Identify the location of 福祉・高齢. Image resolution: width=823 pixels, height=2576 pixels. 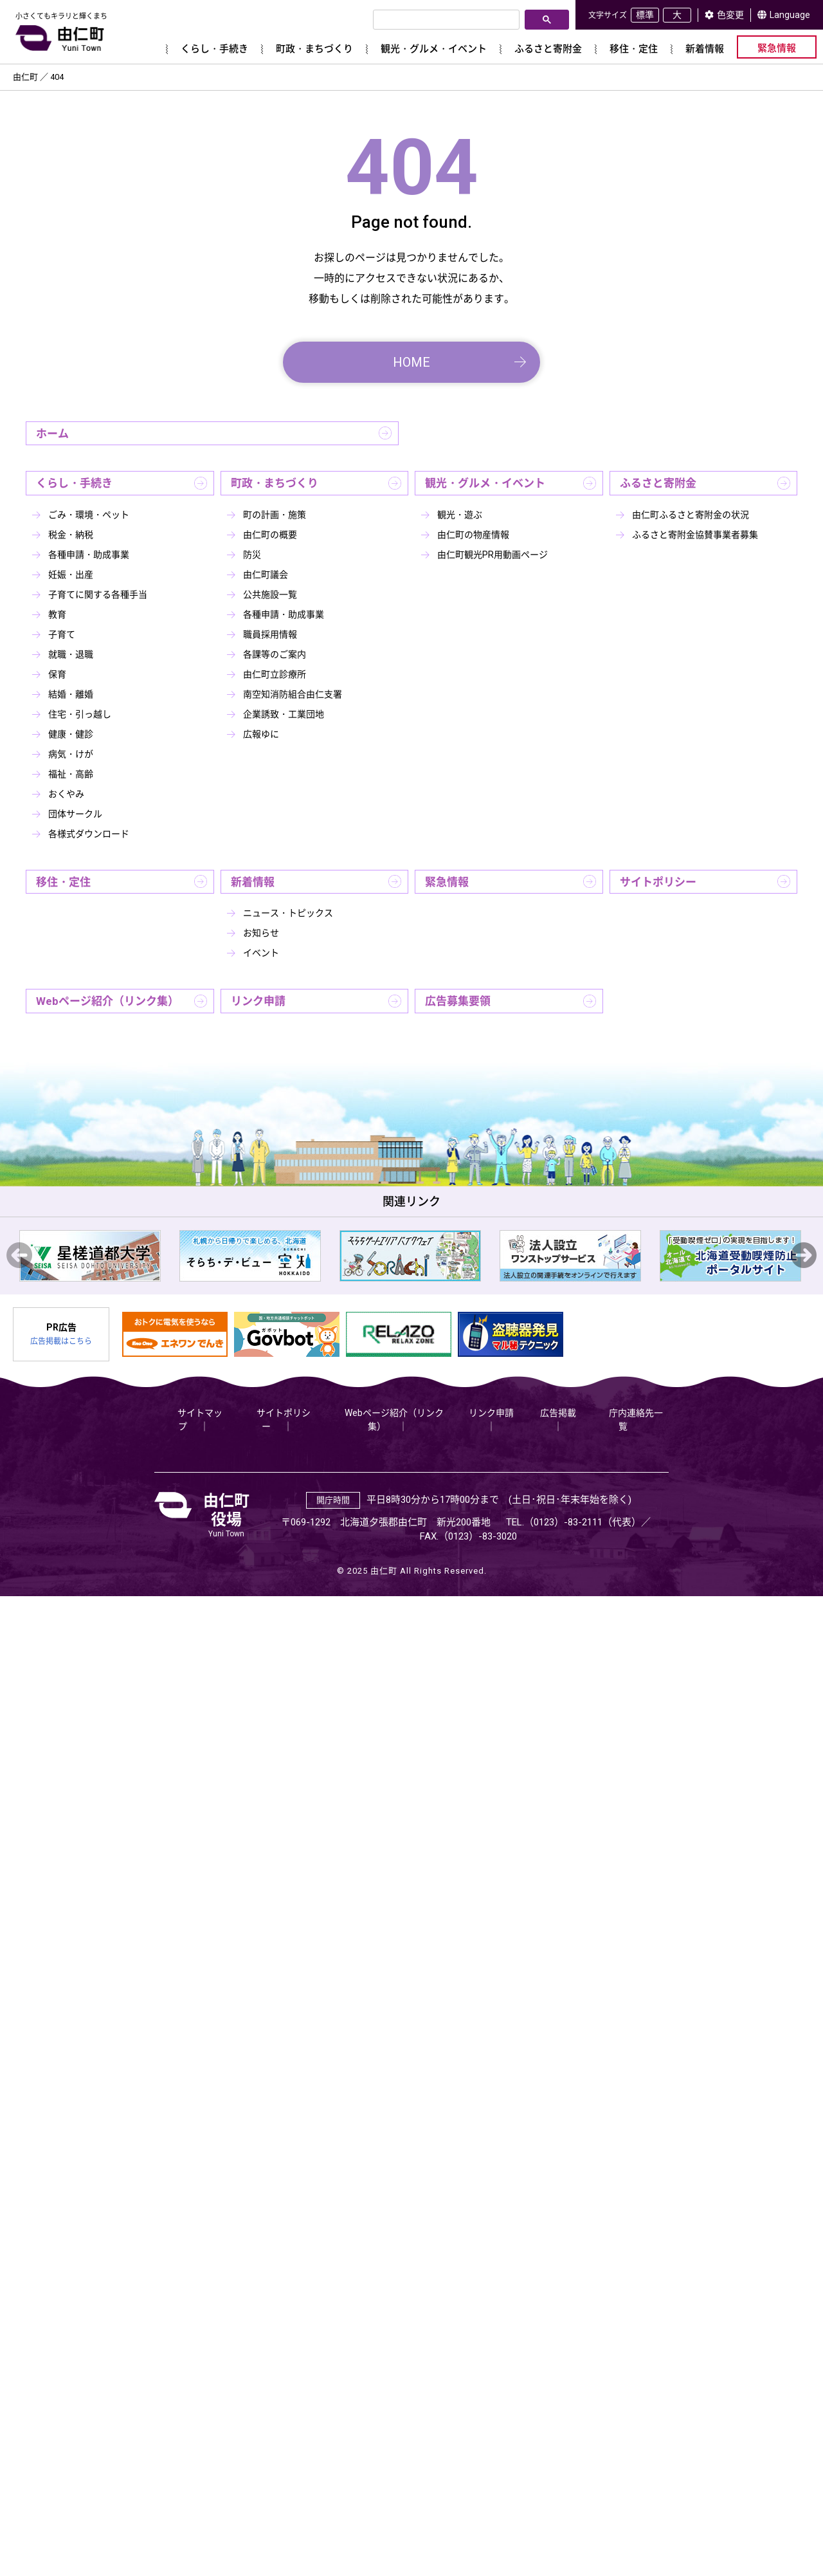
(70, 774).